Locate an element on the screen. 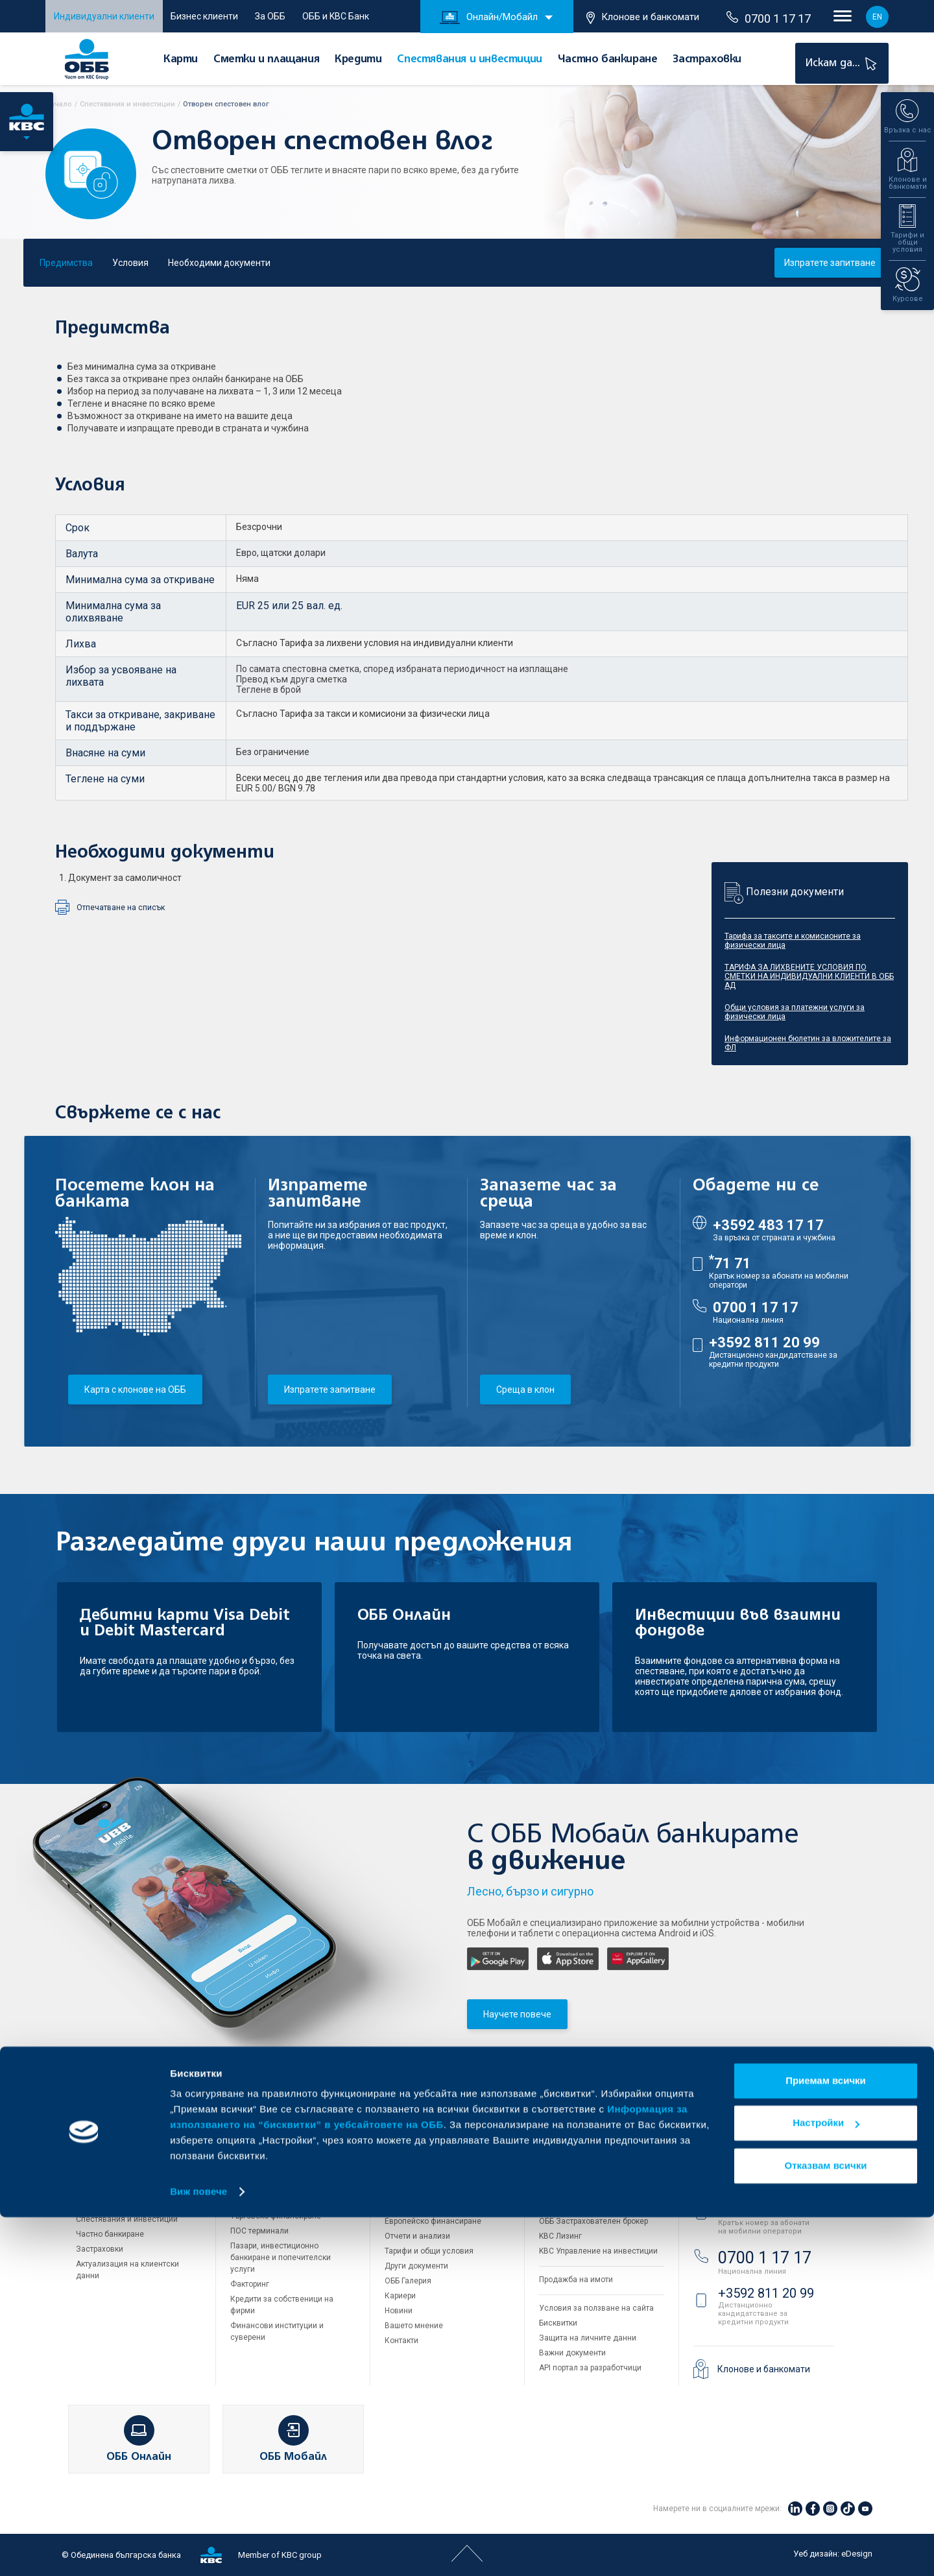  Други документи is located at coordinates (416, 2265).